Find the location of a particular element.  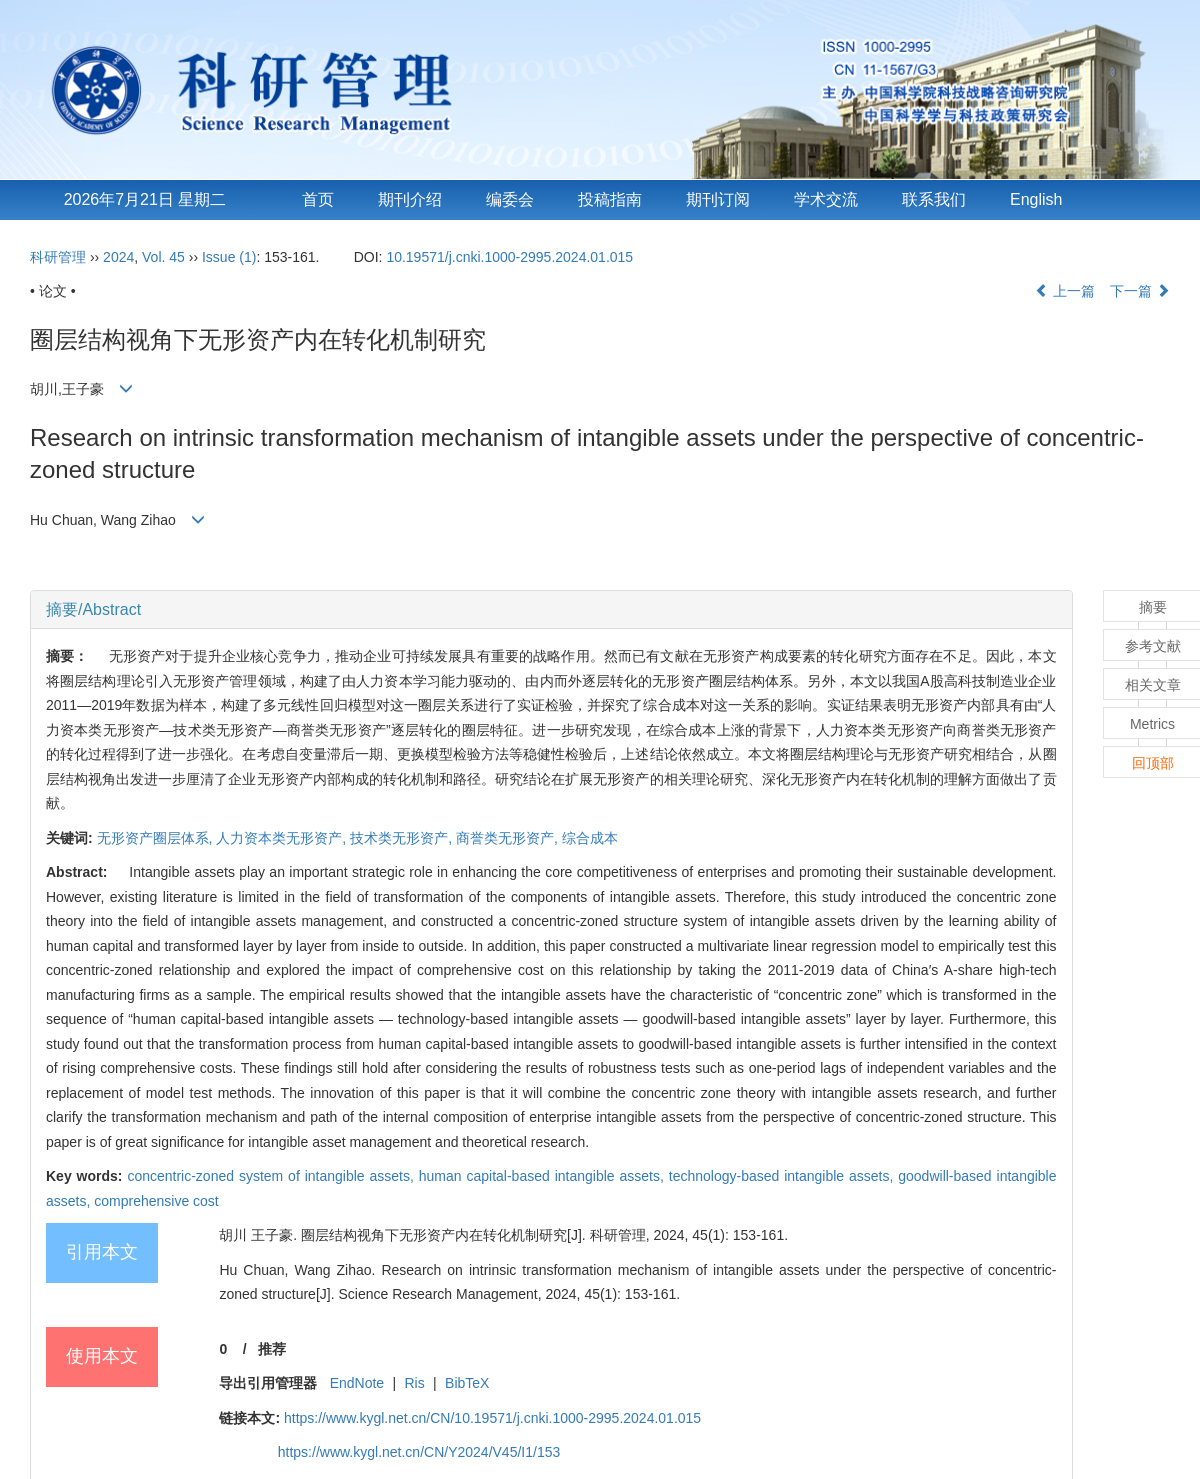

投稿指南 is located at coordinates (610, 199).